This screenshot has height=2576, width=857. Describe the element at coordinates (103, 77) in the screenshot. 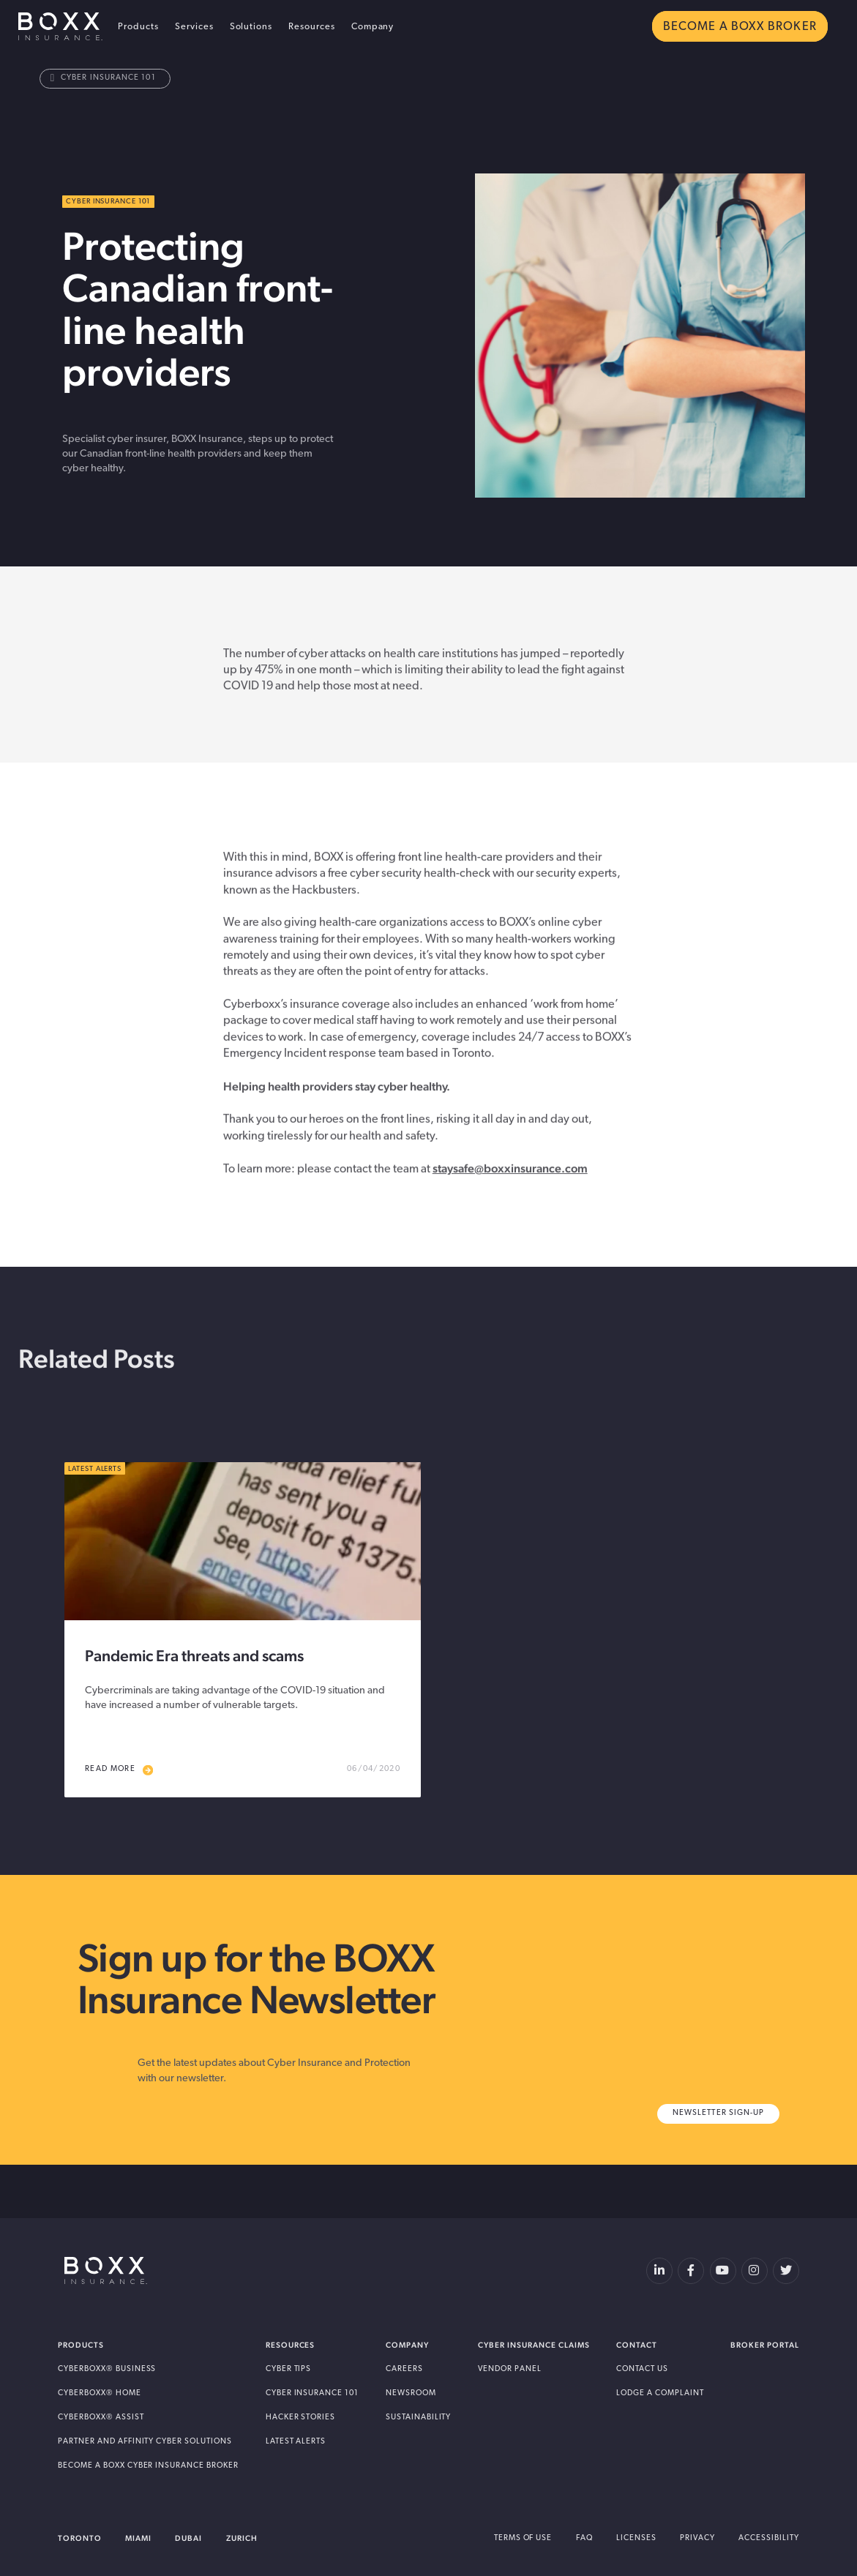

I see `Cyber Insurance 101` at that location.